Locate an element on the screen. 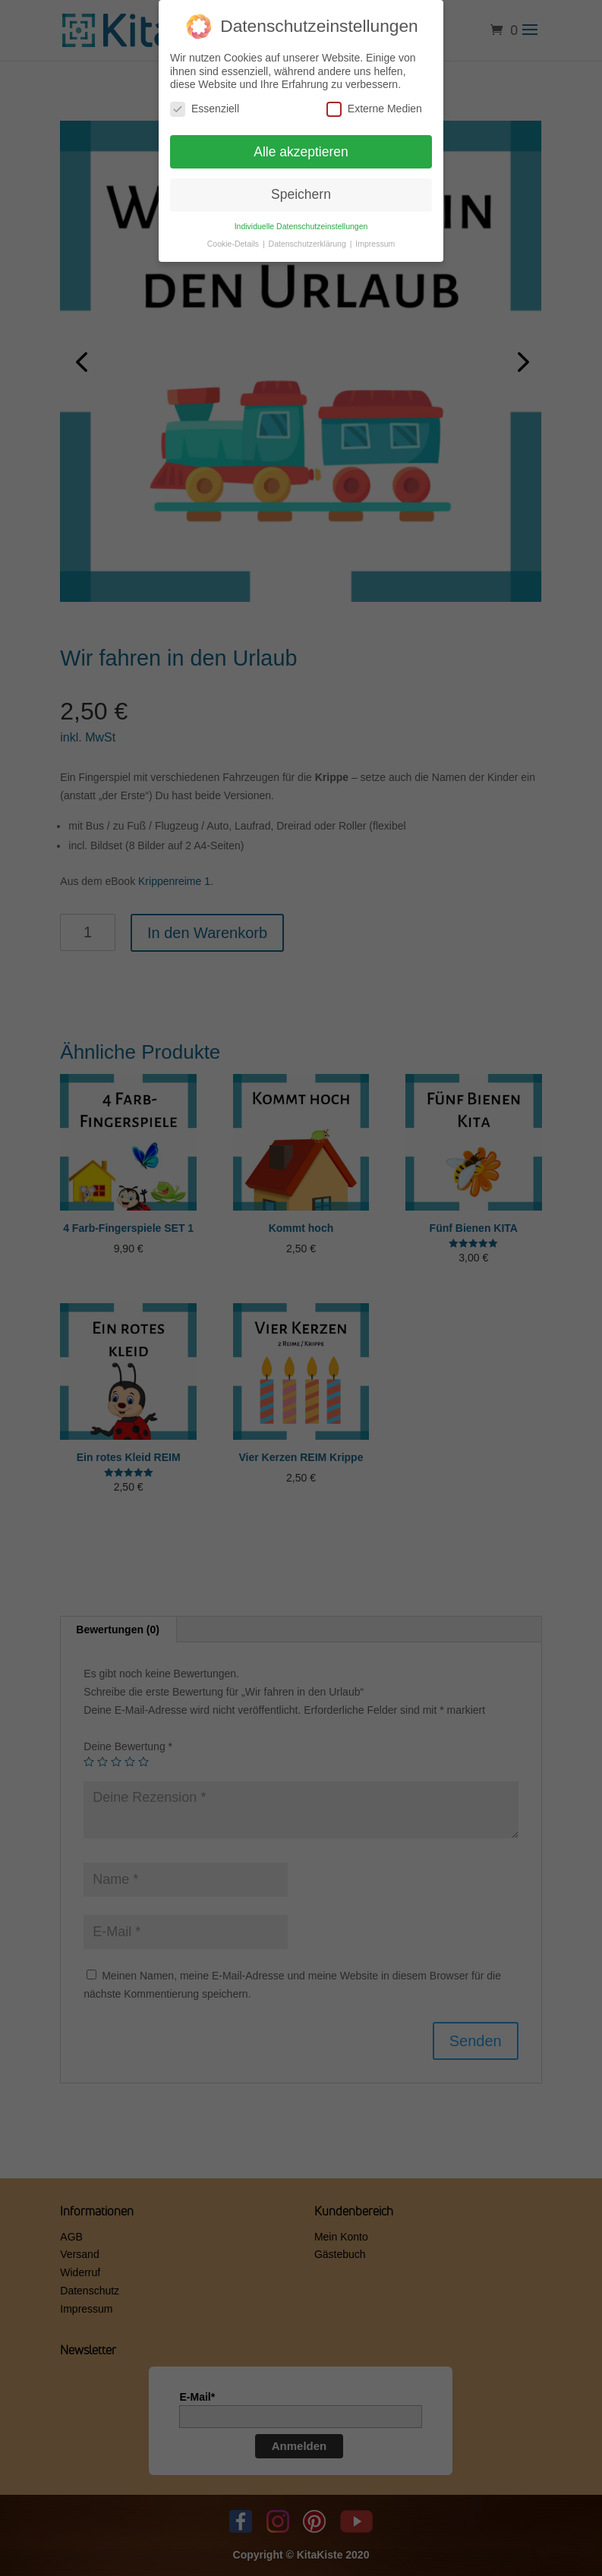 This screenshot has height=2576, width=602. Alle akzeptieren [button] is located at coordinates (301, 148).